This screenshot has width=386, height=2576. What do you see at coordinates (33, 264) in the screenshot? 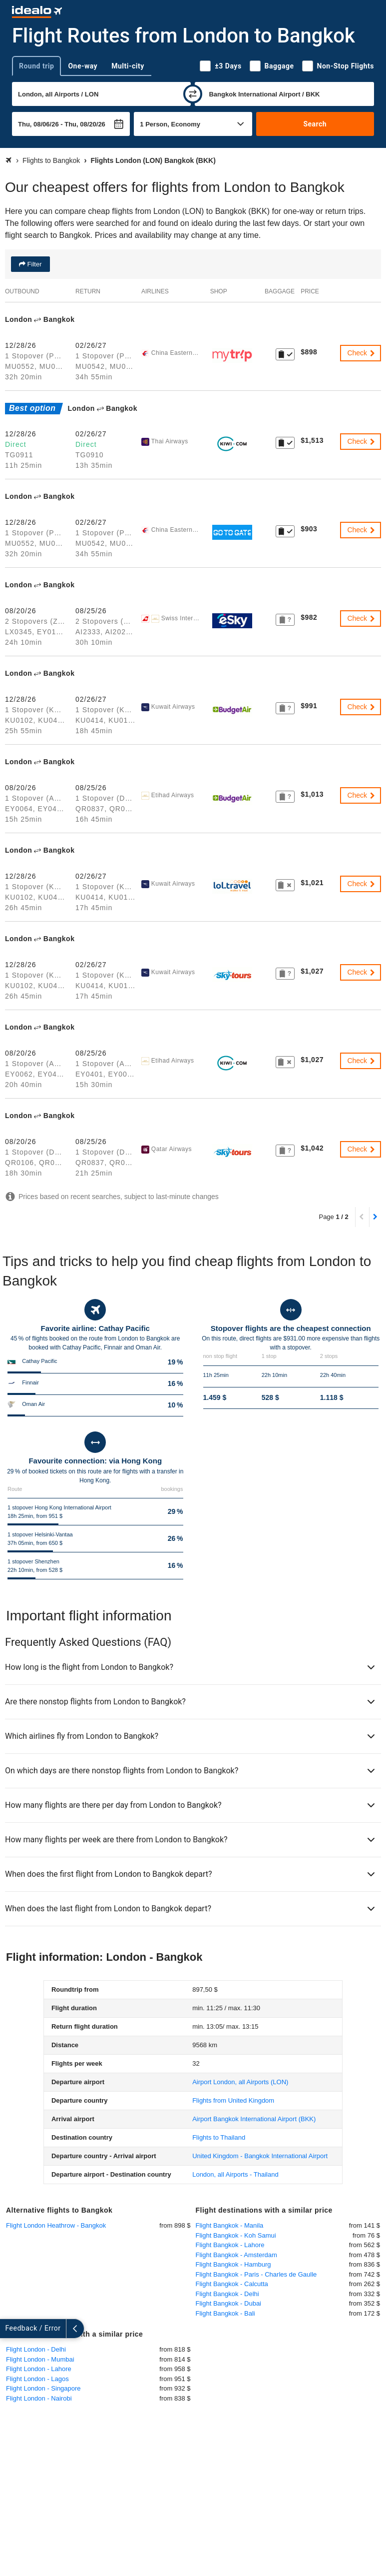
I see `Filter` at bounding box center [33, 264].